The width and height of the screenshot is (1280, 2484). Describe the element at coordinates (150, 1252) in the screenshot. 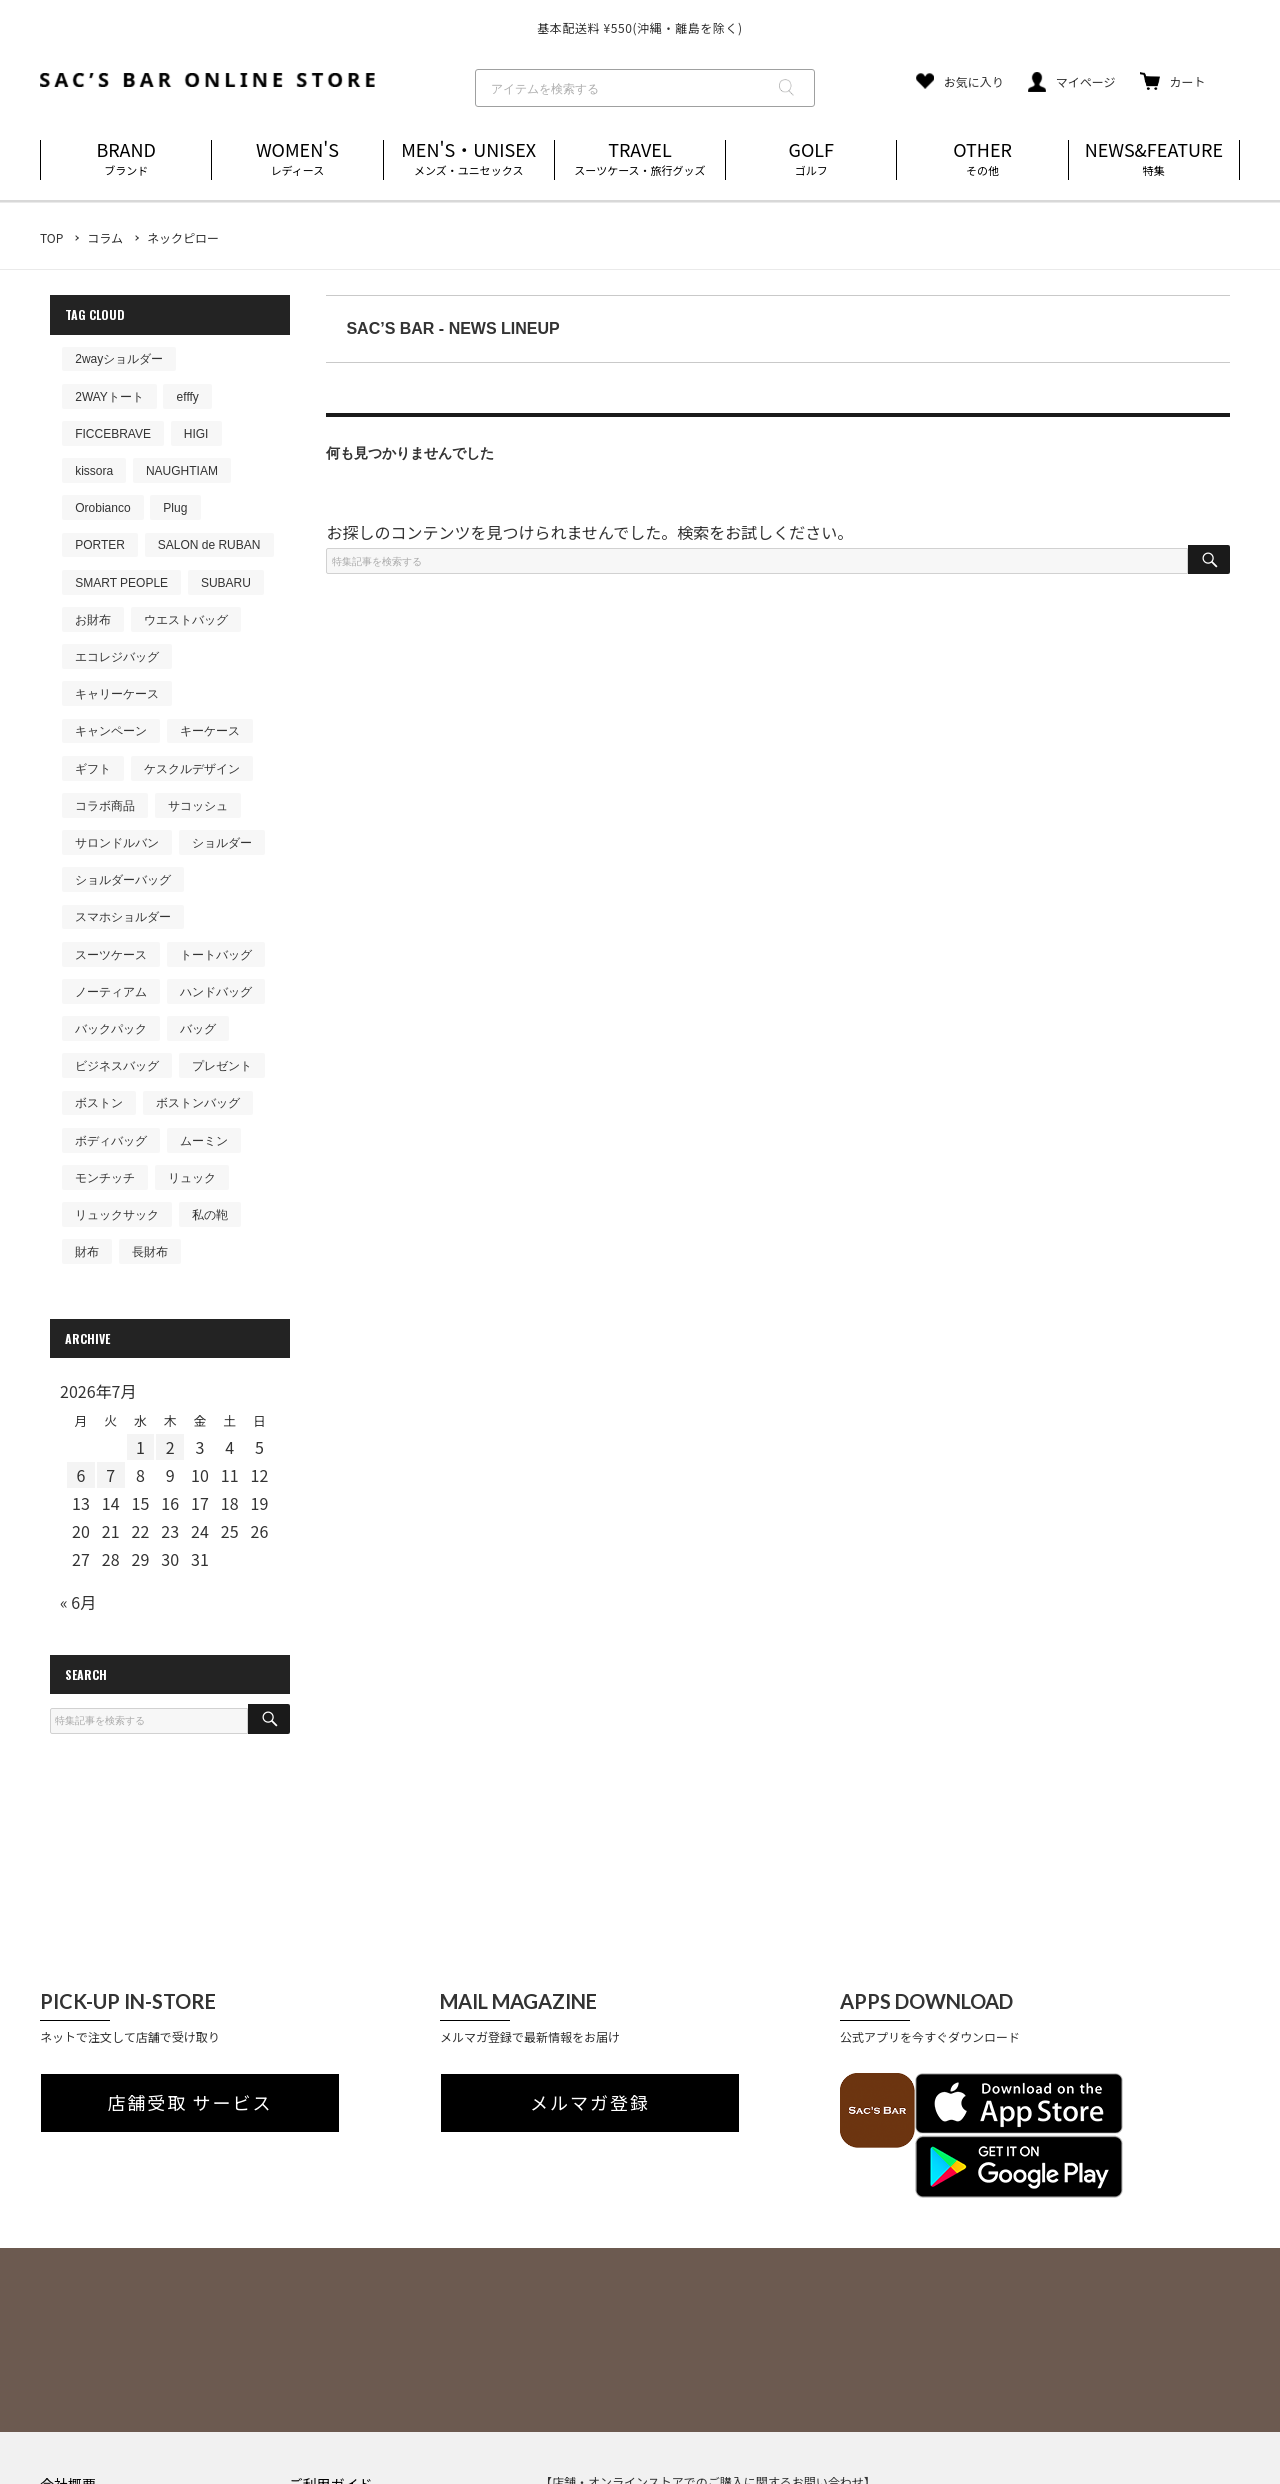

I see `長財布` at that location.